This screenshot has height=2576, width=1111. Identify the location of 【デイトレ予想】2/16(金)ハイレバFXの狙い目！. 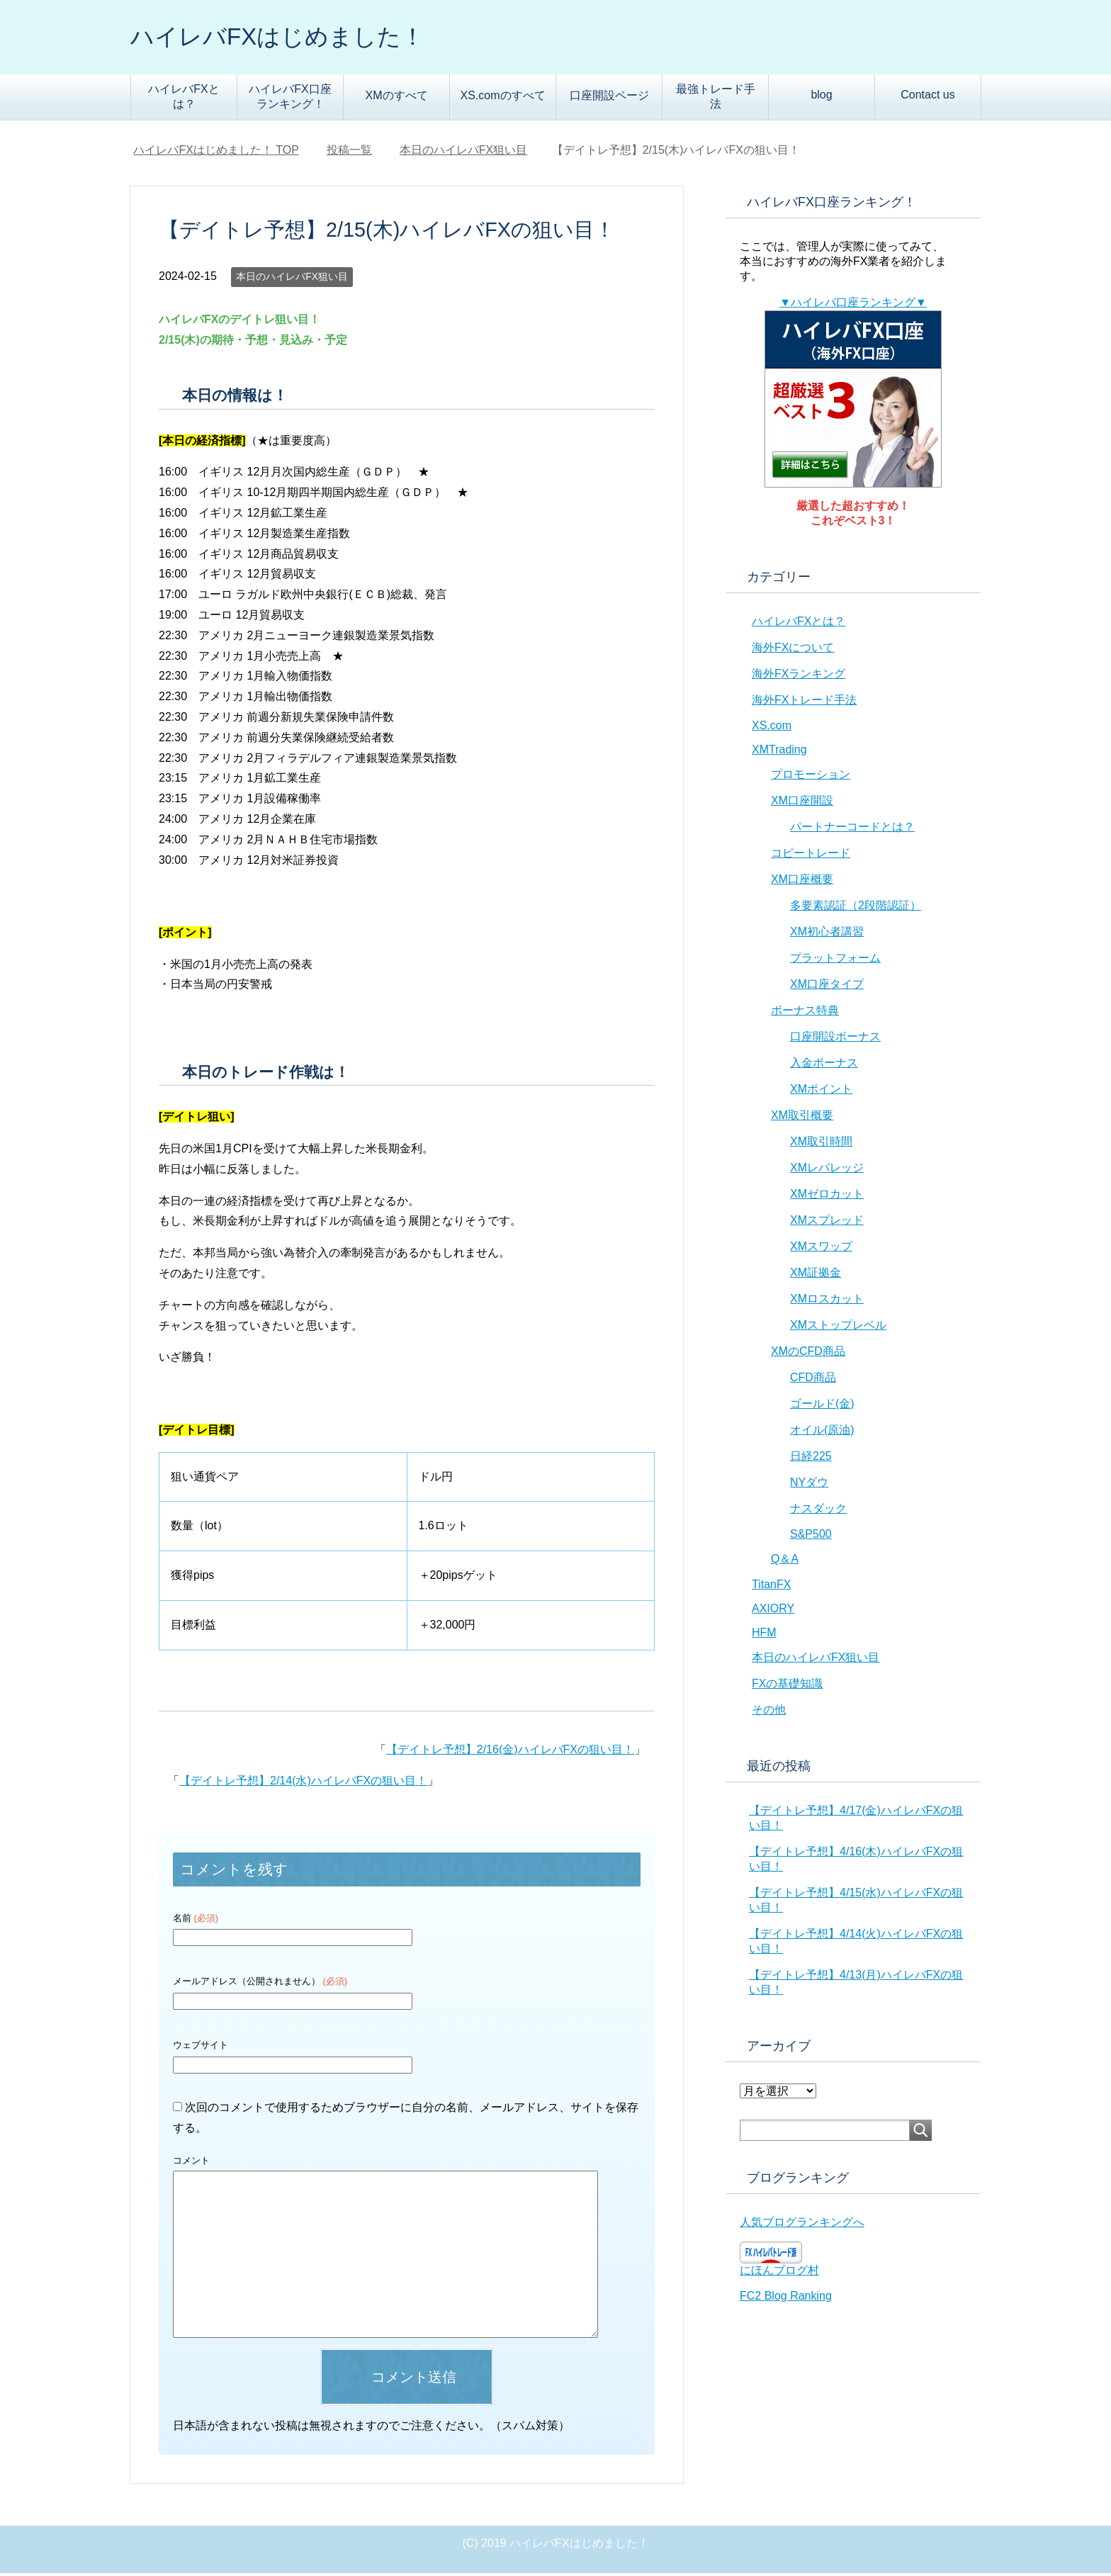
(510, 1752).